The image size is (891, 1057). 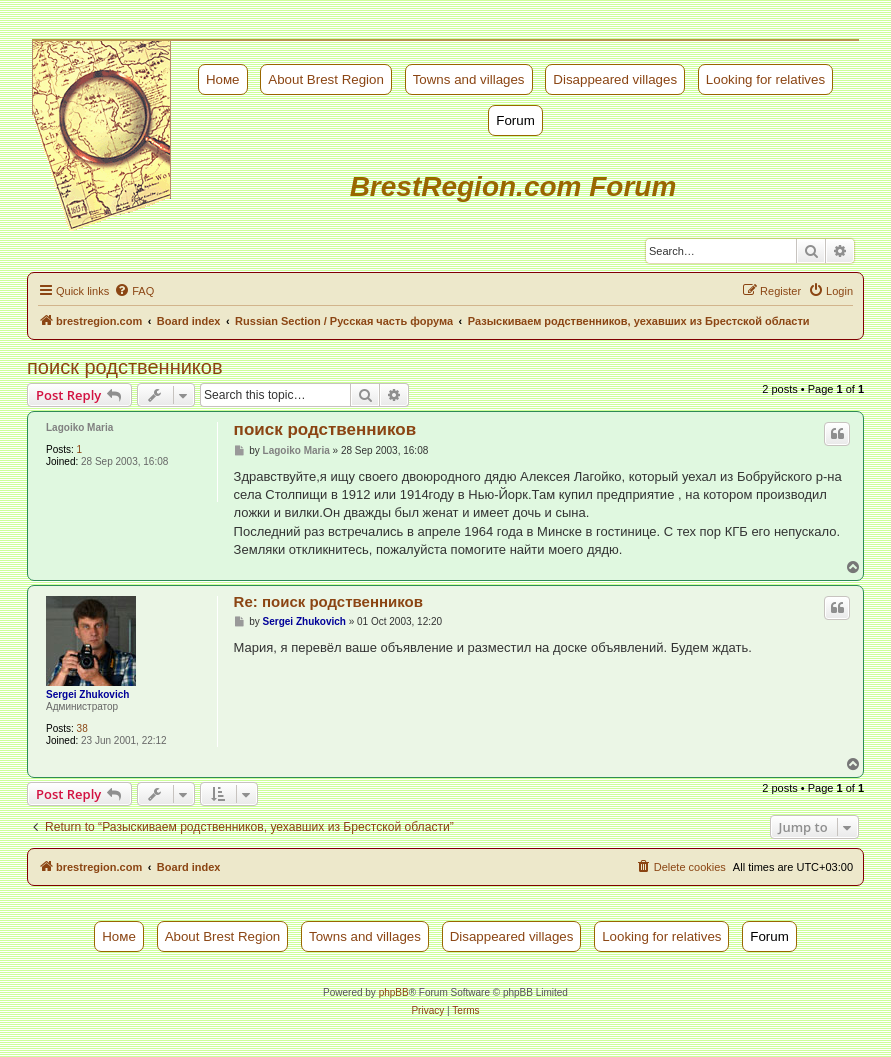 I want to click on поиск родственников, so click(x=125, y=367).